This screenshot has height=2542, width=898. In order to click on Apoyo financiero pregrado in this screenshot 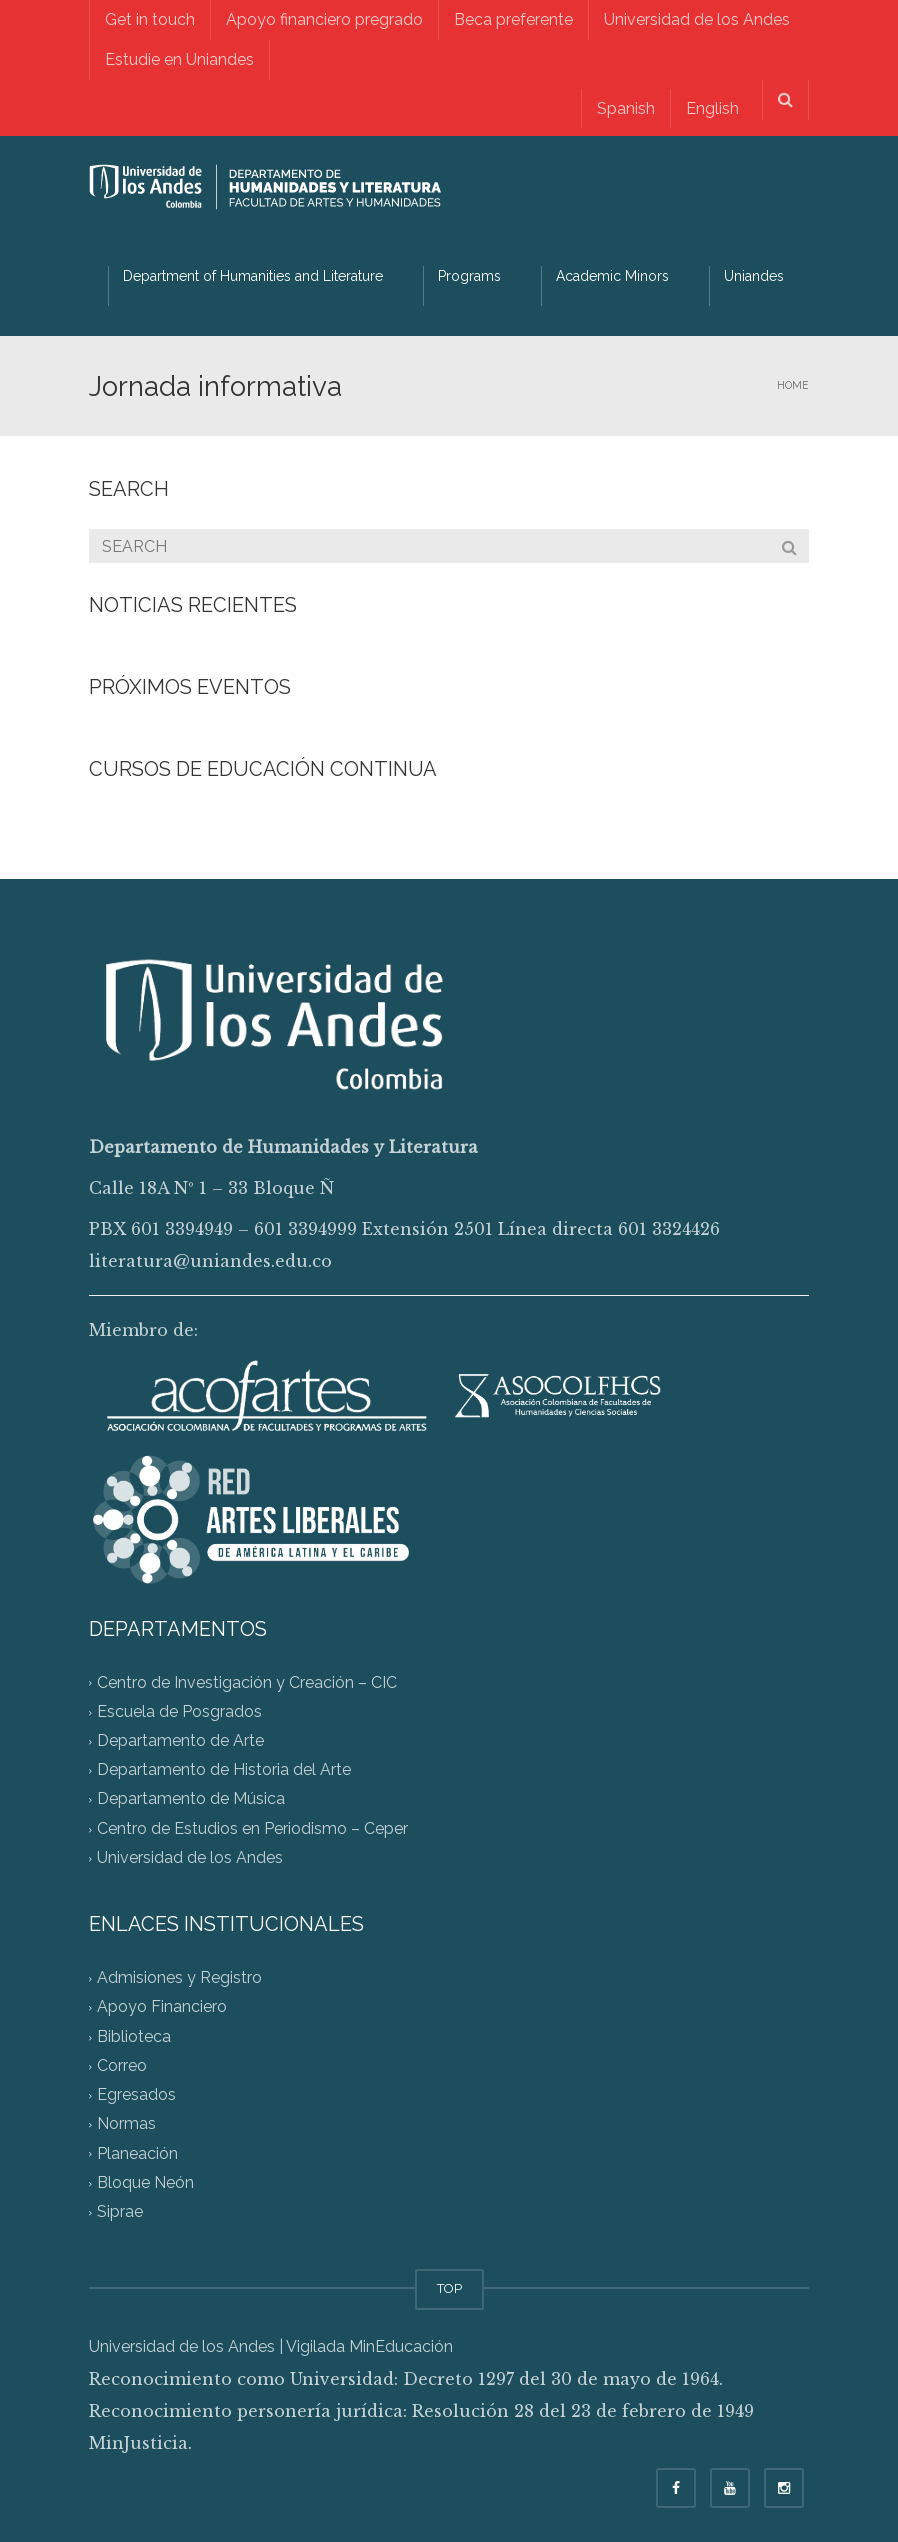, I will do `click(324, 19)`.